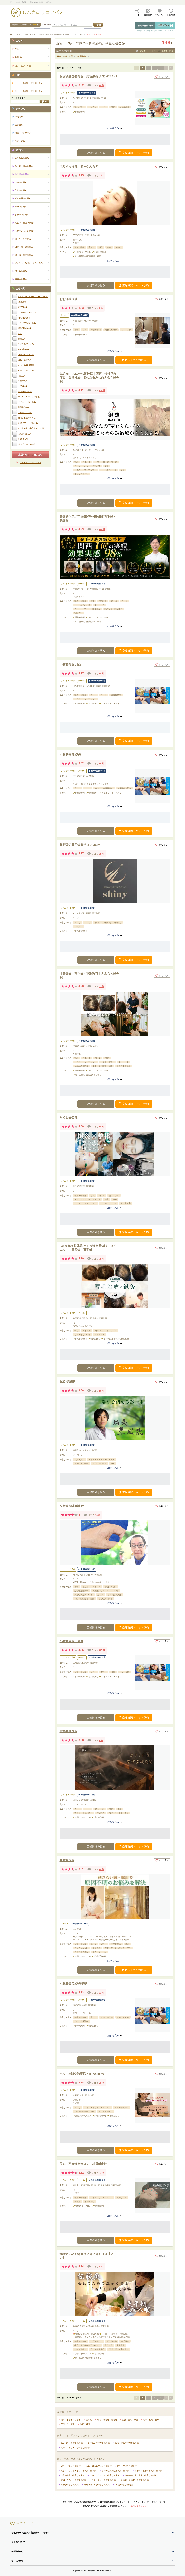  What do you see at coordinates (82, 1318) in the screenshot?
I see `住吉駅` at bounding box center [82, 1318].